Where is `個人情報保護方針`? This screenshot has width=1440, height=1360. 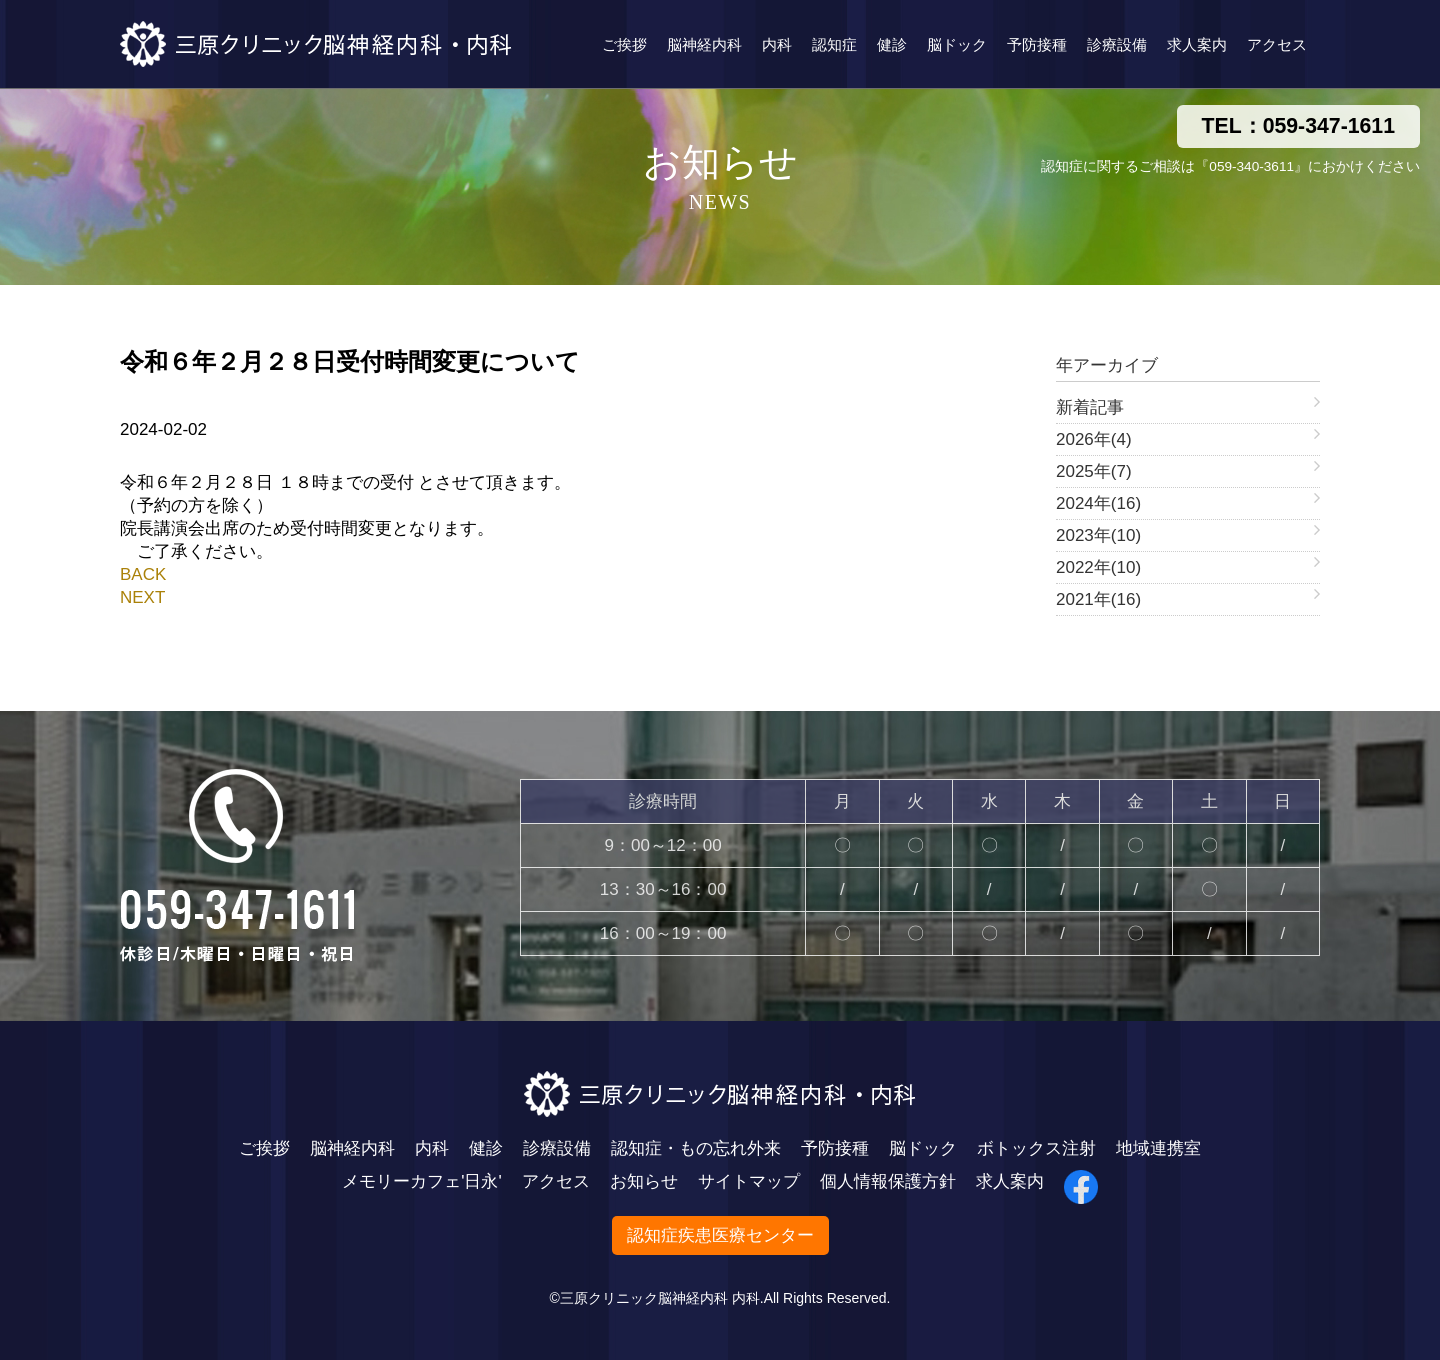
個人情報保護方針 is located at coordinates (888, 1181).